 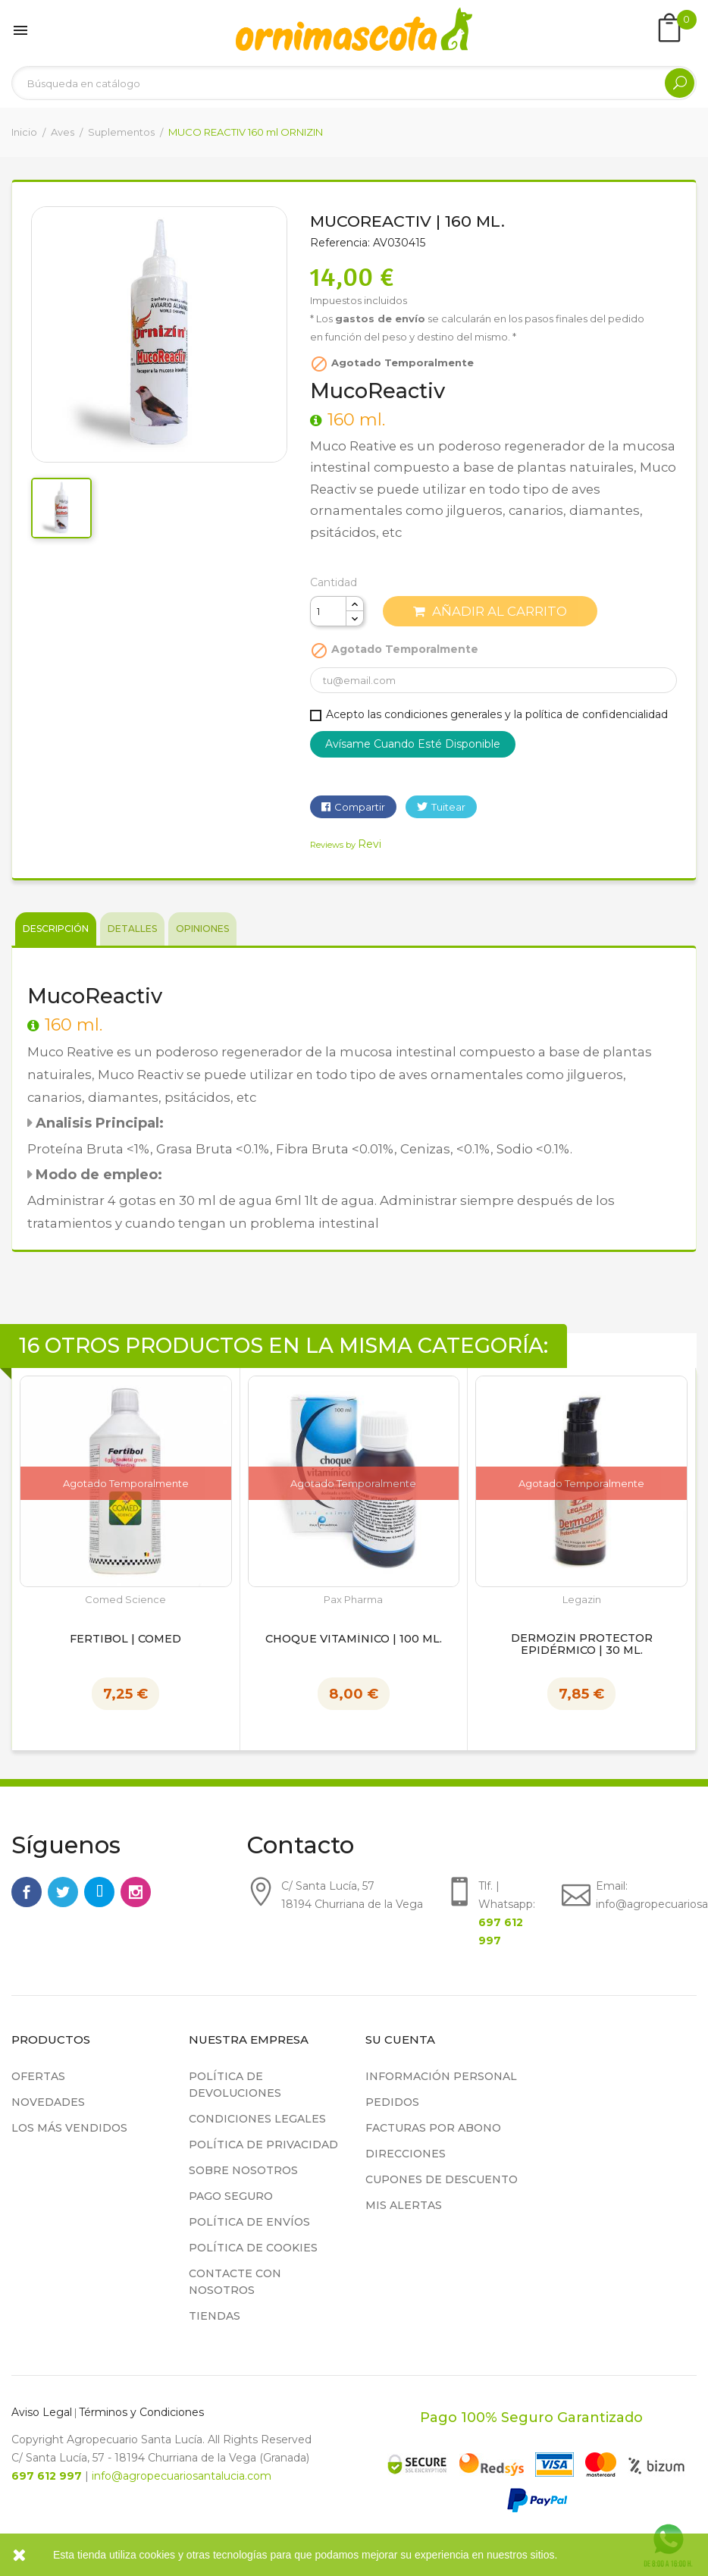 I want to click on [Cantidad], so click(x=328, y=611).